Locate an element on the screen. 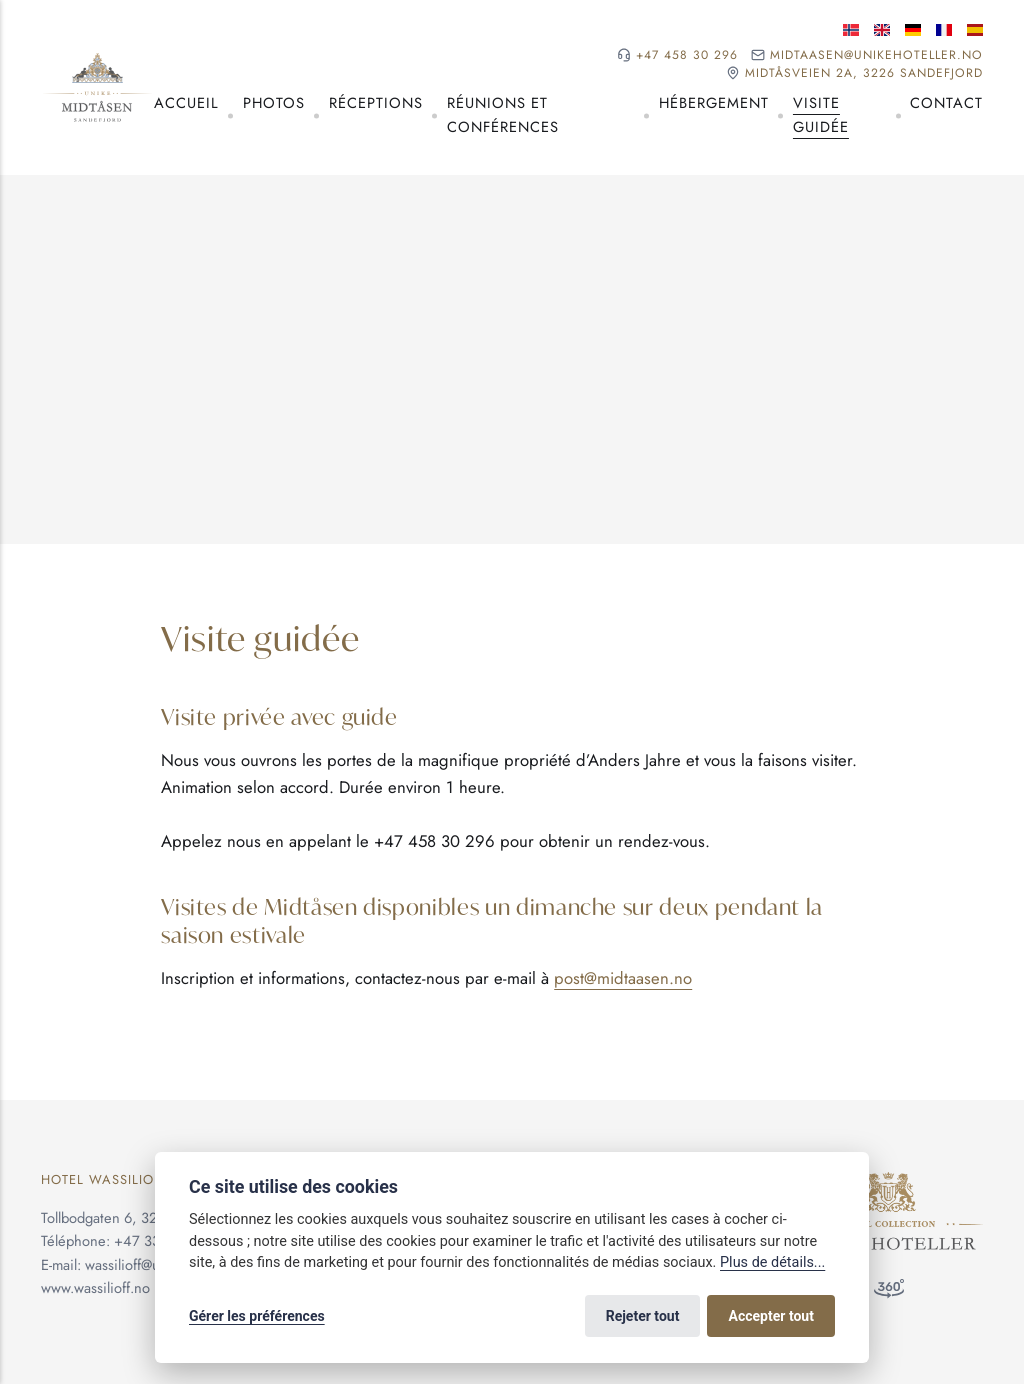 Image resolution: width=1024 pixels, height=1384 pixels. [Langue française] is located at coordinates (944, 30).